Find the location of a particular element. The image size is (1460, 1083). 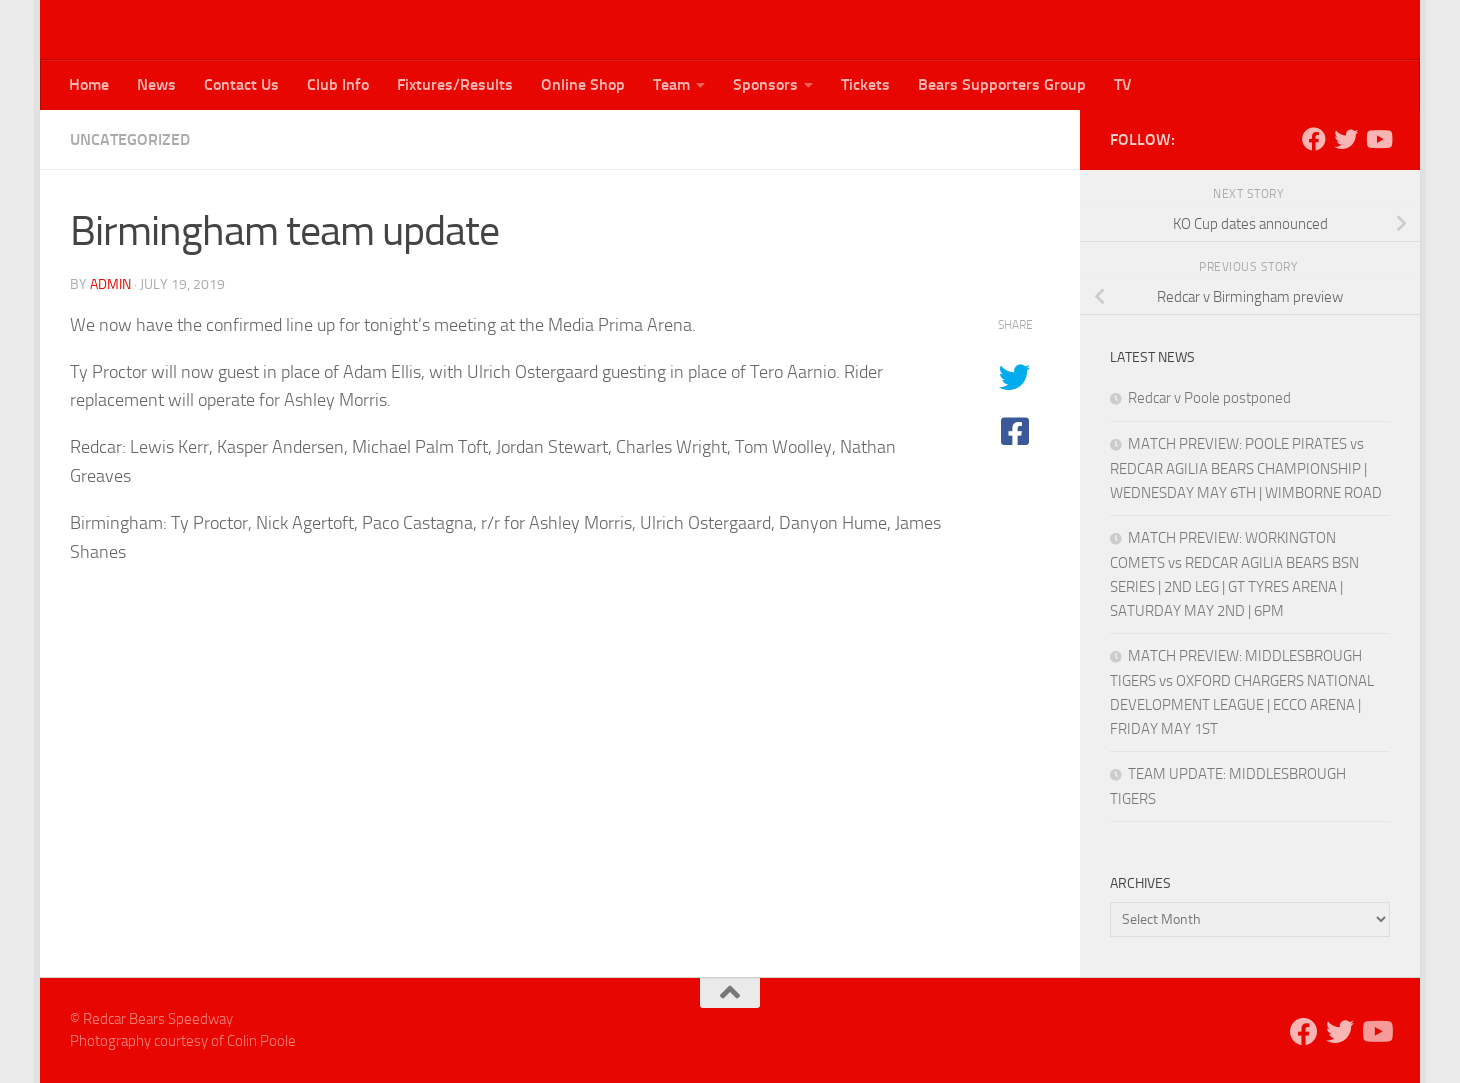

Contact Us is located at coordinates (241, 84).